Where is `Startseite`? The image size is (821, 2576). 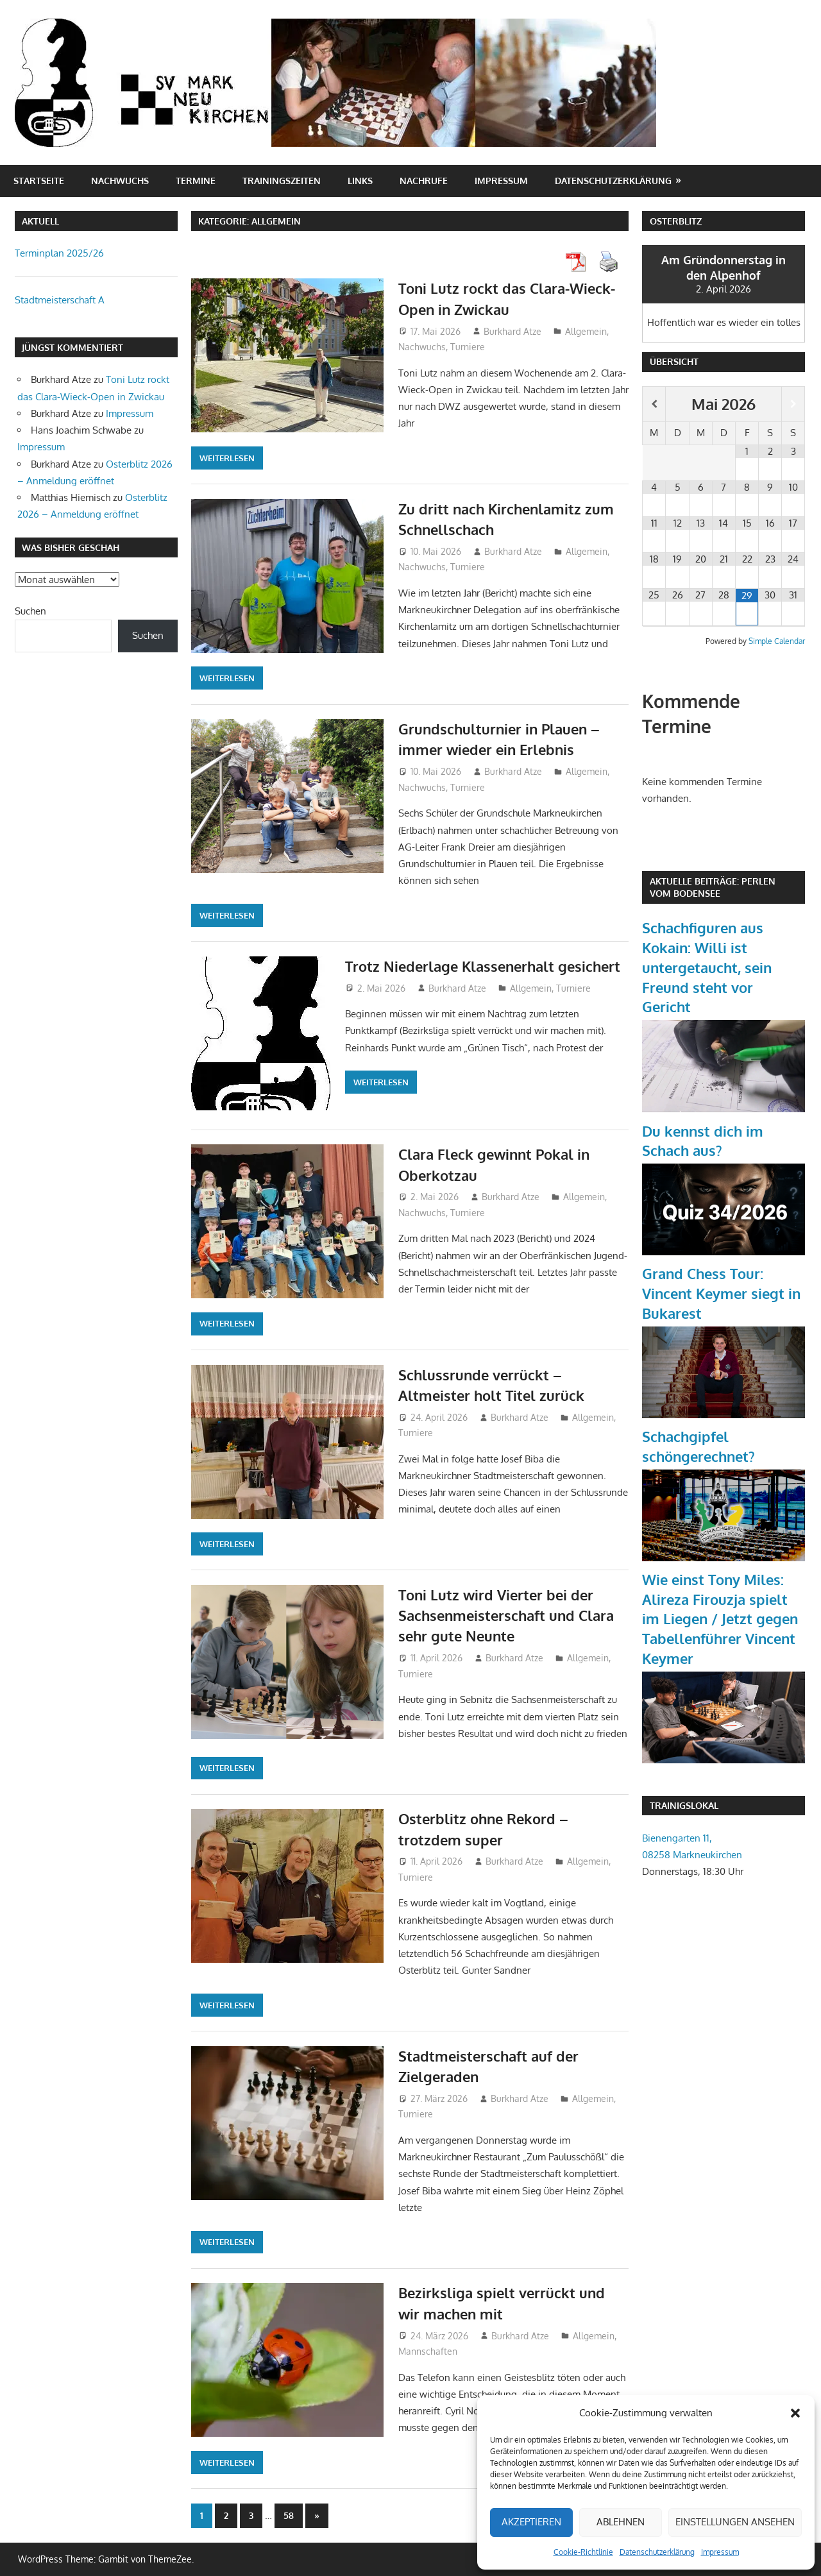
Startseite is located at coordinates (38, 180).